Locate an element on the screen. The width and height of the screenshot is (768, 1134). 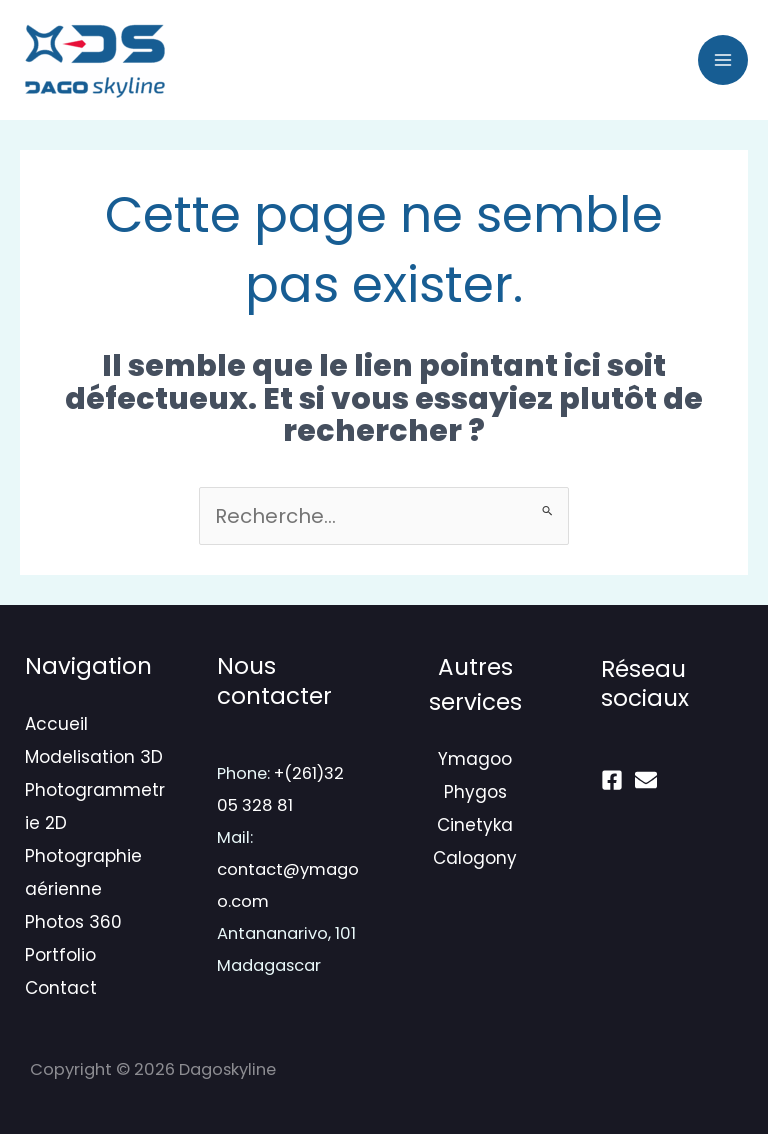
Contact is located at coordinates (61, 988).